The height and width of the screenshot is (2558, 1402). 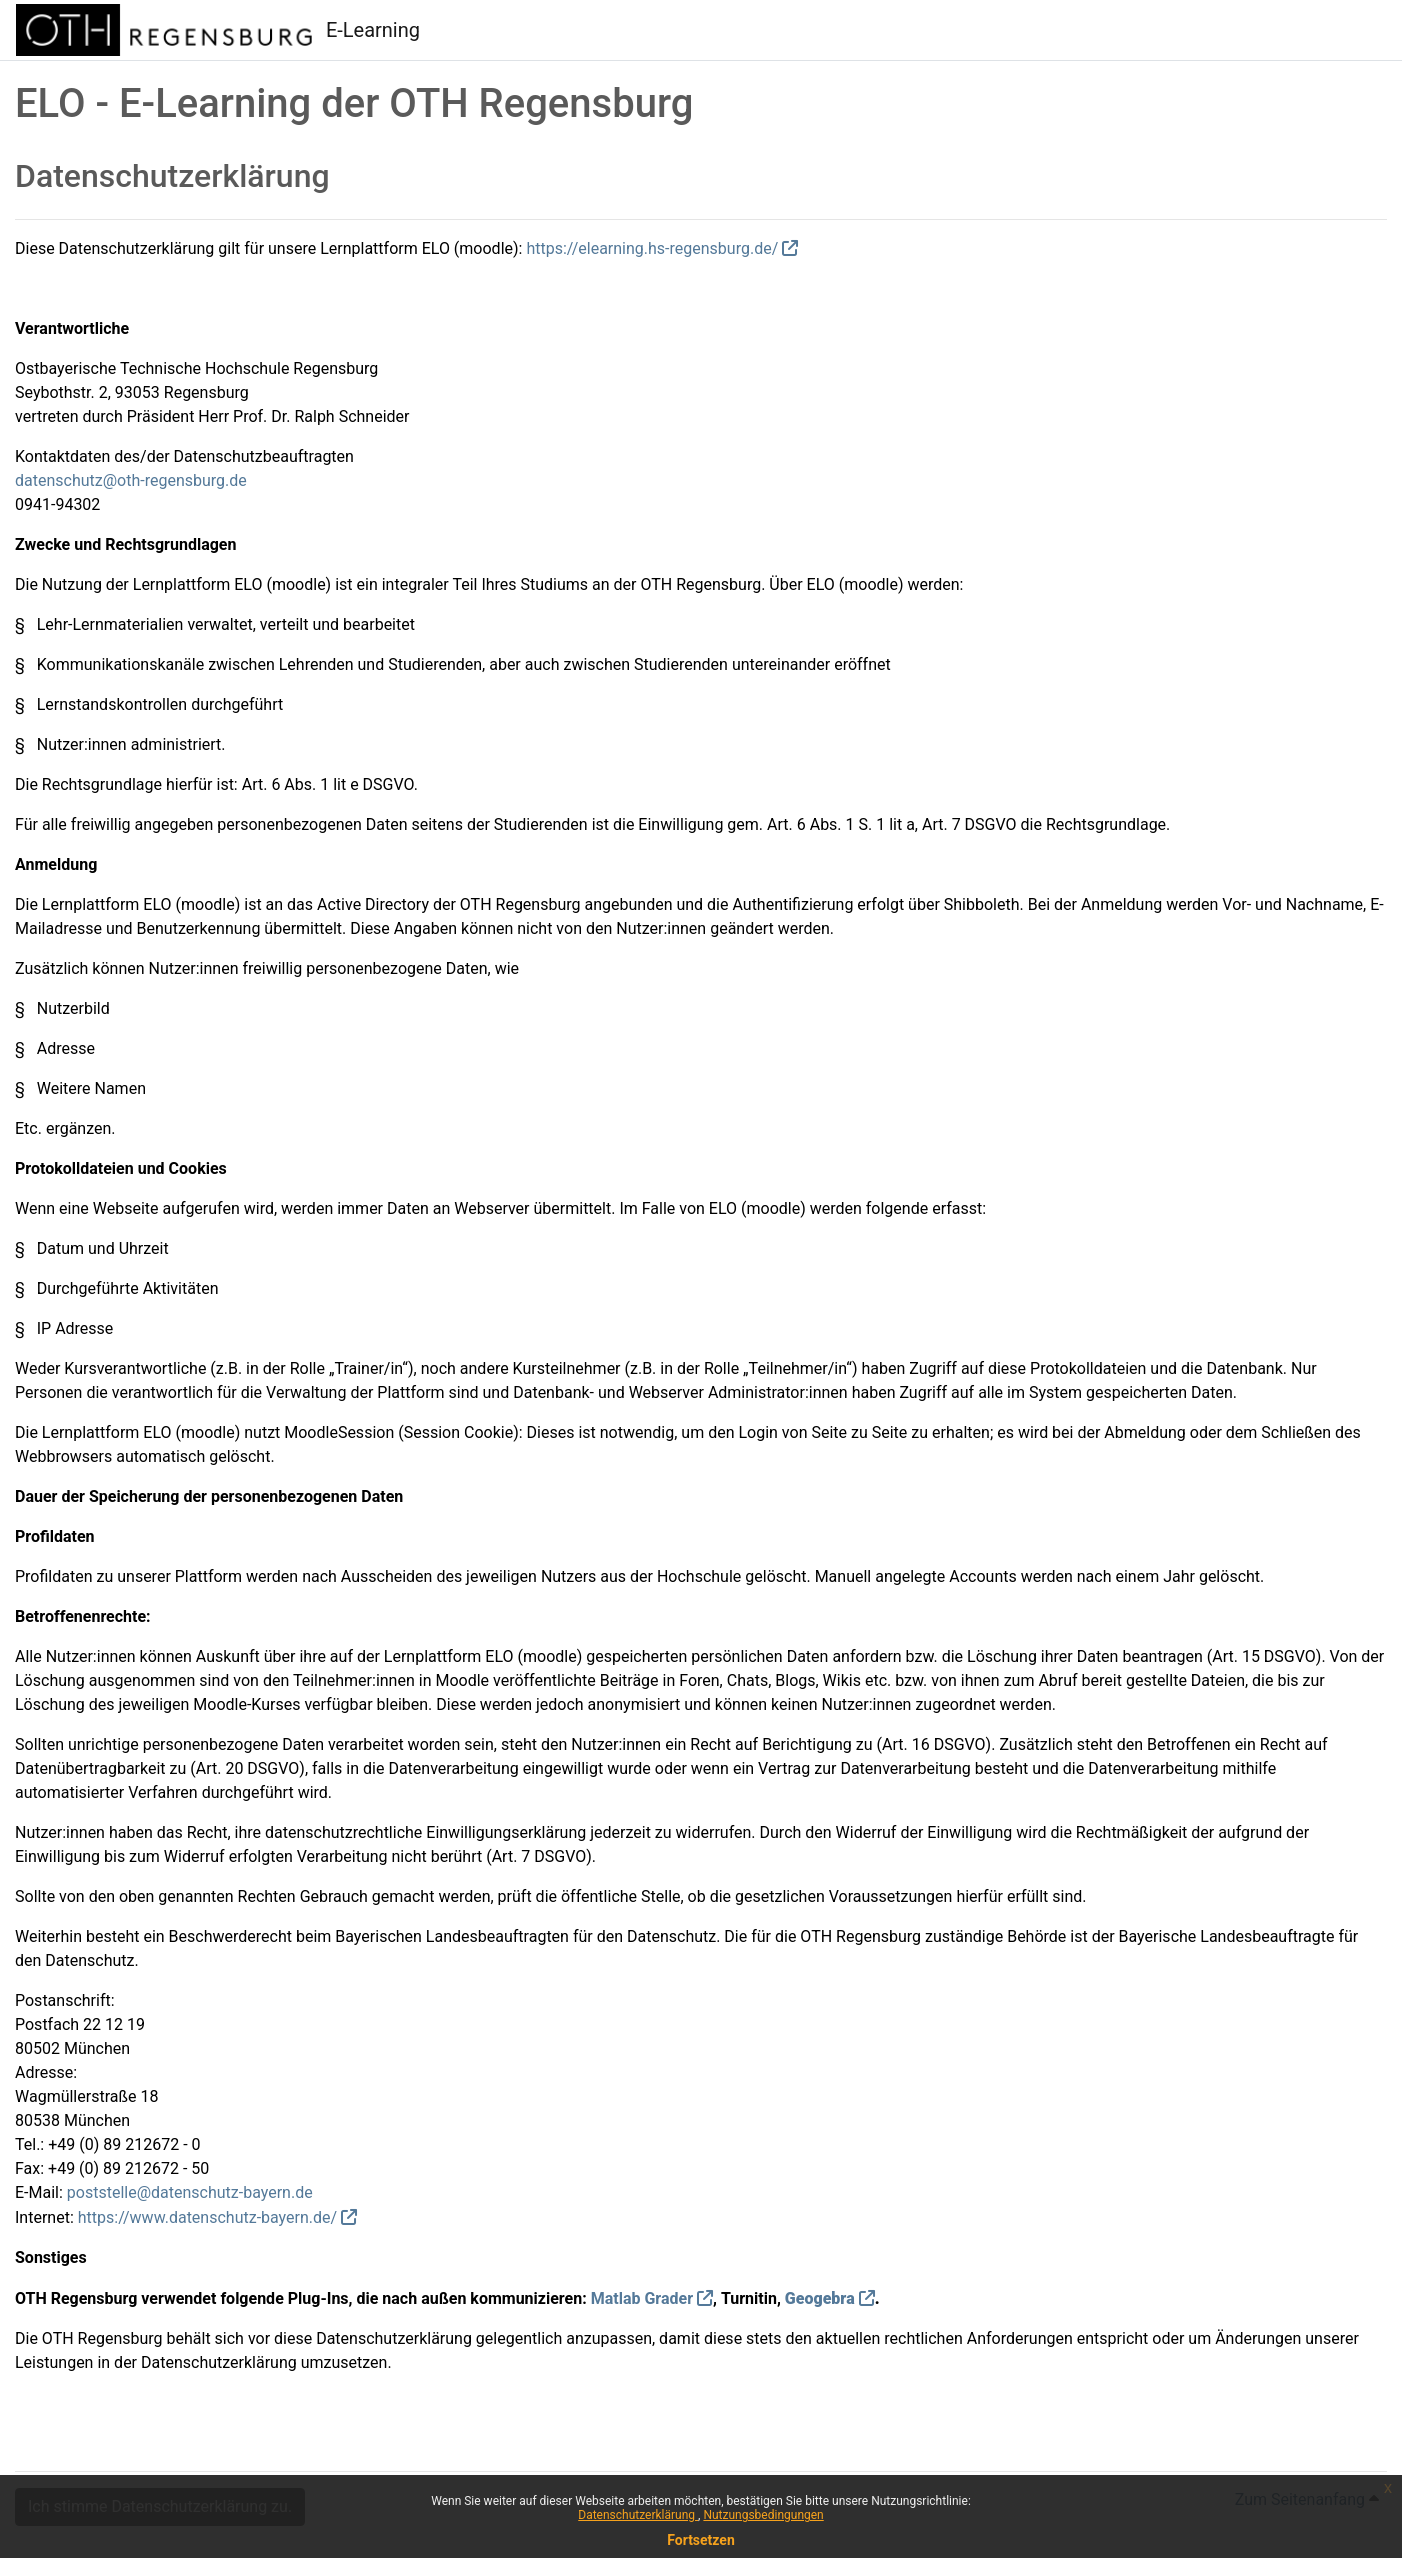 What do you see at coordinates (207, 2217) in the screenshot?
I see `https://www.datenschutz-bayern.de/` at bounding box center [207, 2217].